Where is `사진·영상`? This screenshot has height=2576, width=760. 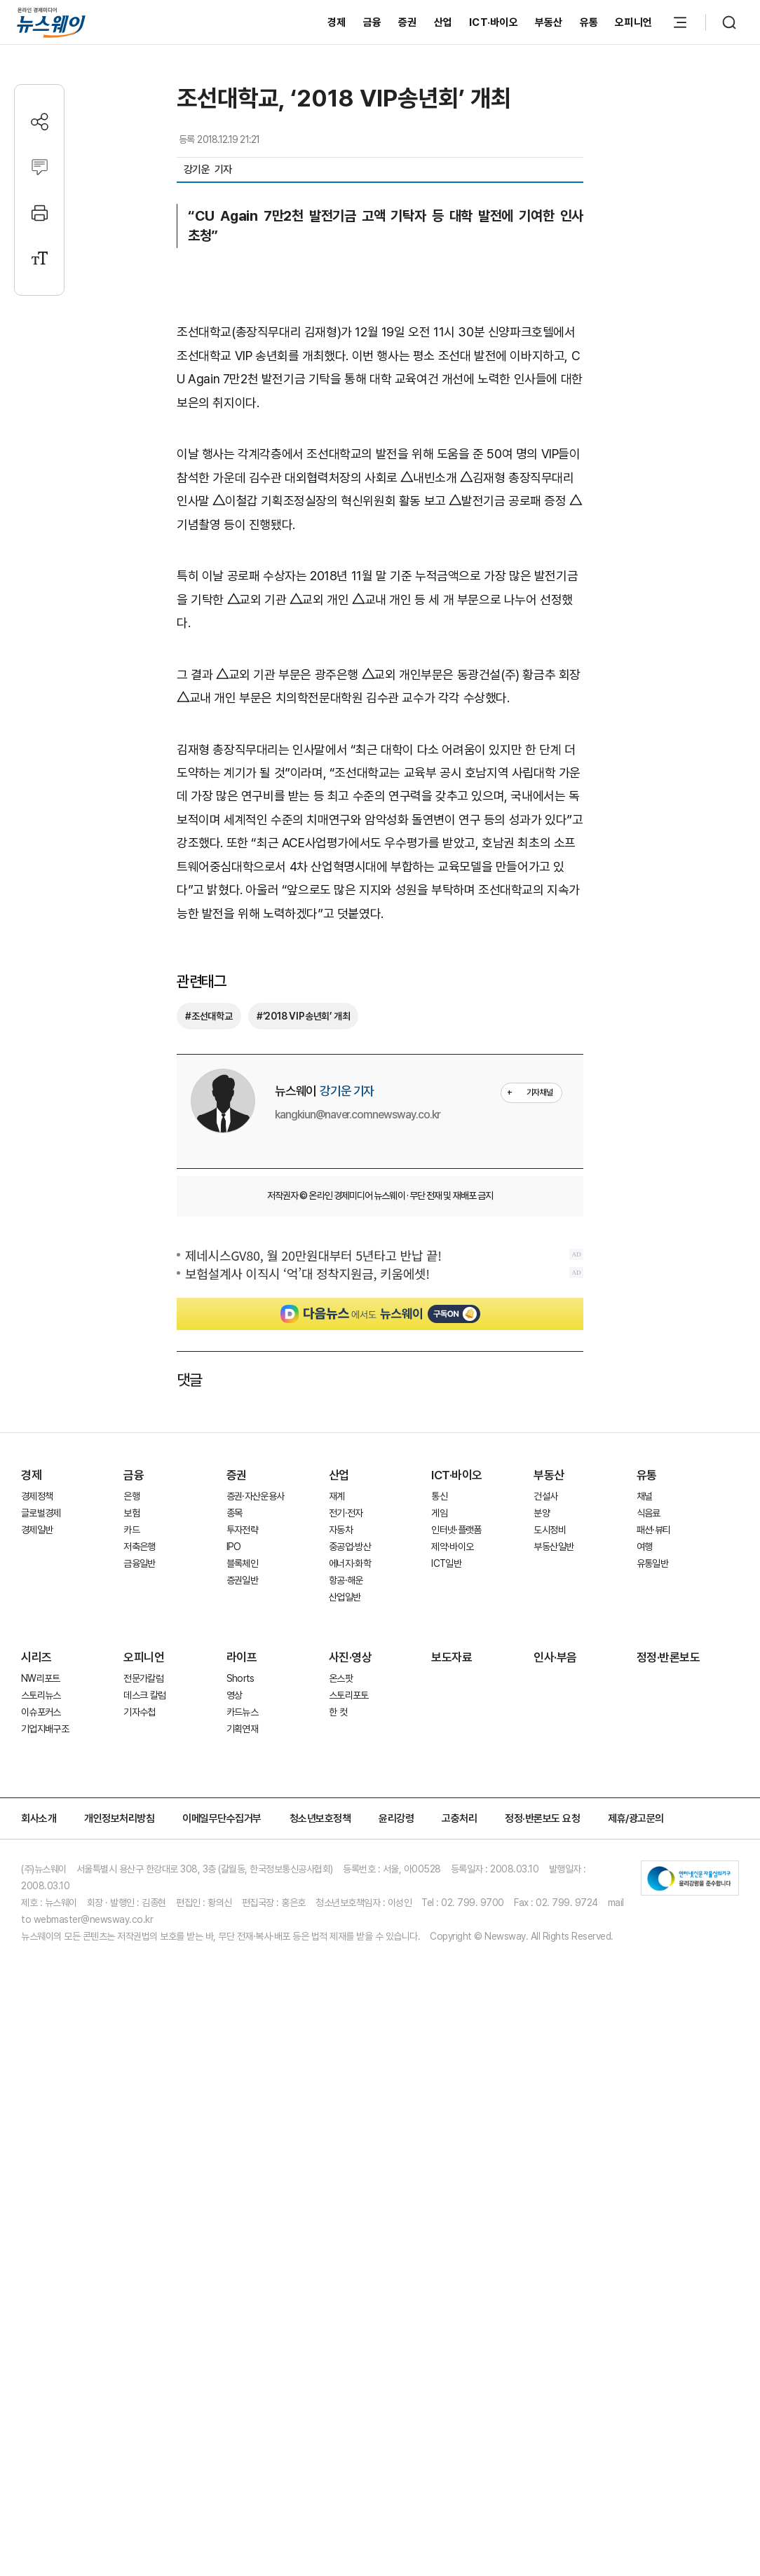
사진·영상 is located at coordinates (350, 1905).